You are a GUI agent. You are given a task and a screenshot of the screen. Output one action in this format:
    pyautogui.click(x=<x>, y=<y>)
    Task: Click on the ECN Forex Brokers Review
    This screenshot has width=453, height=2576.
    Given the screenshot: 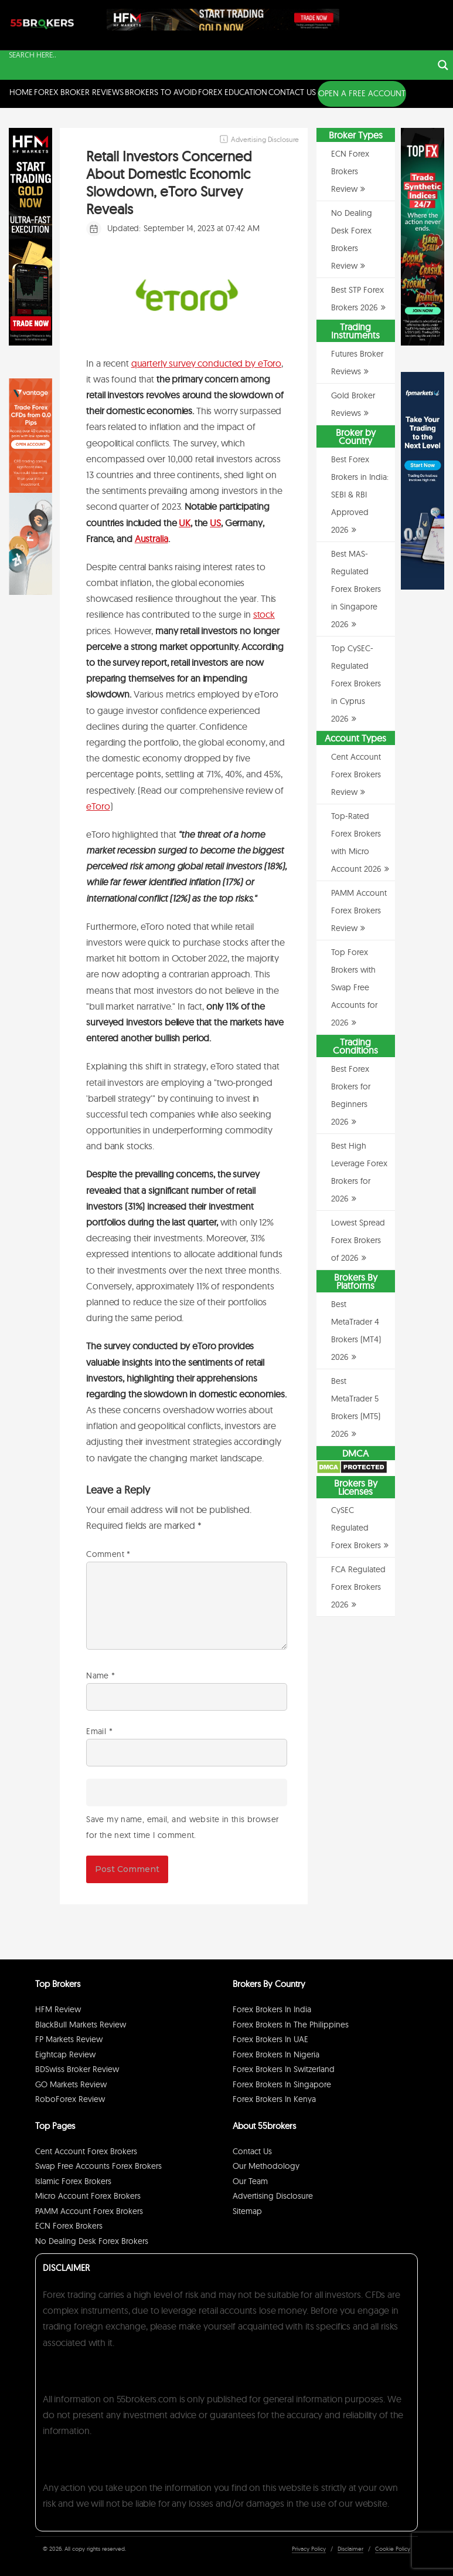 What is the action you would take?
    pyautogui.click(x=350, y=171)
    